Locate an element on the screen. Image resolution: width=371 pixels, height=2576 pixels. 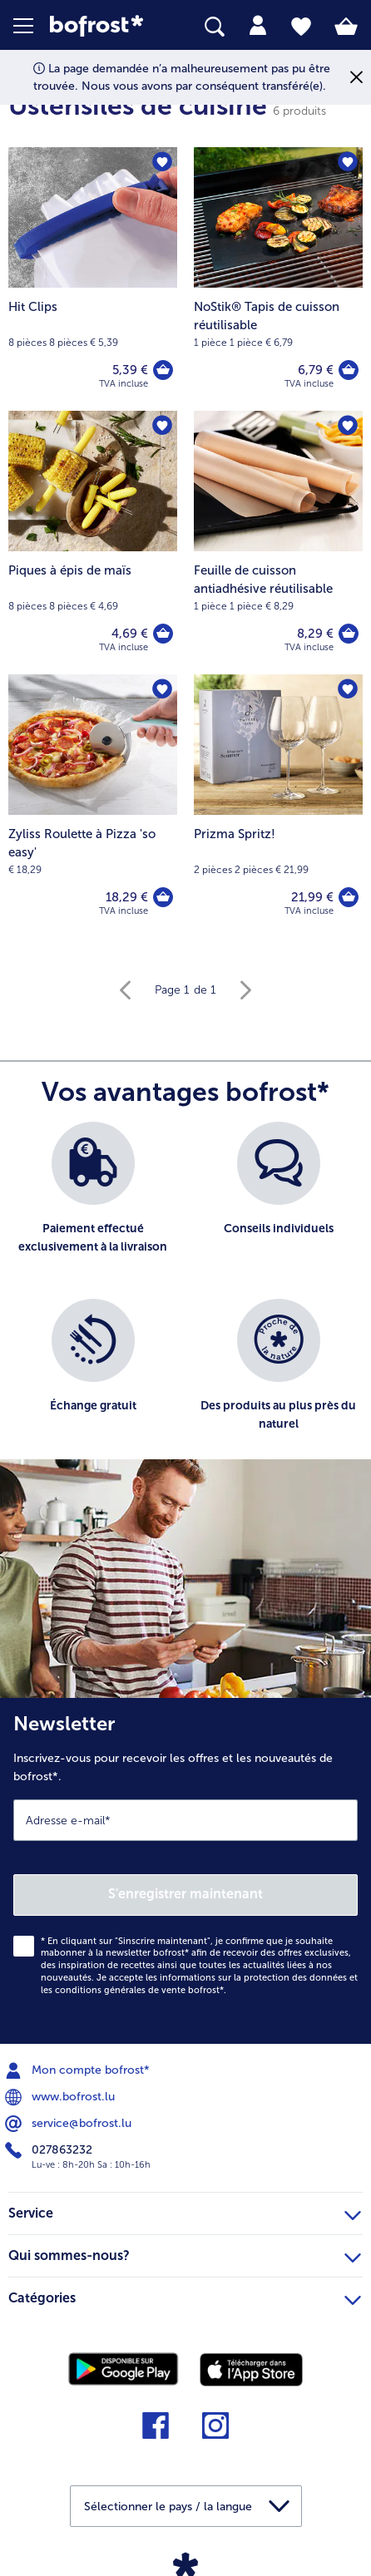
[Feuille de cuisson antiadhésive réutilisable dans le panier] is located at coordinates (349, 634).